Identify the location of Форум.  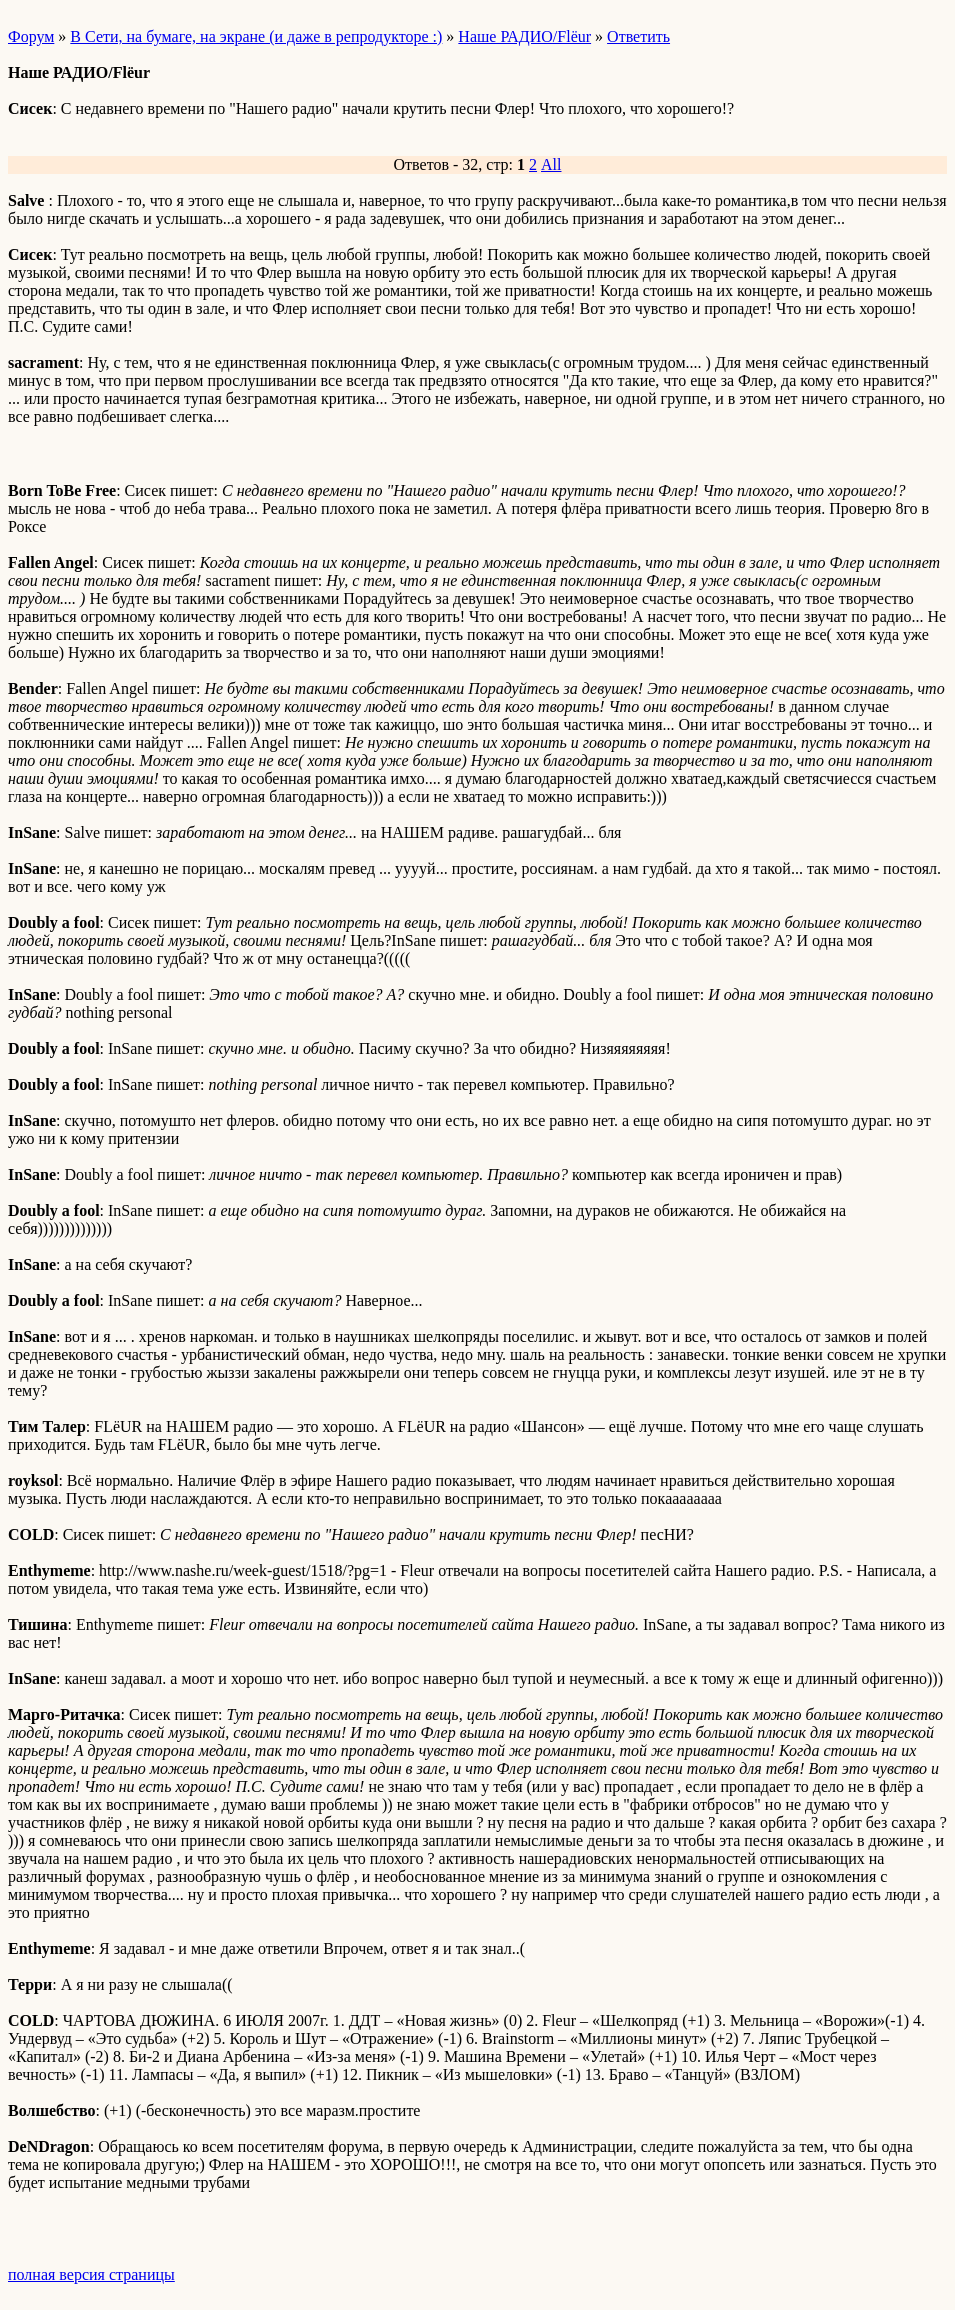
(31, 36).